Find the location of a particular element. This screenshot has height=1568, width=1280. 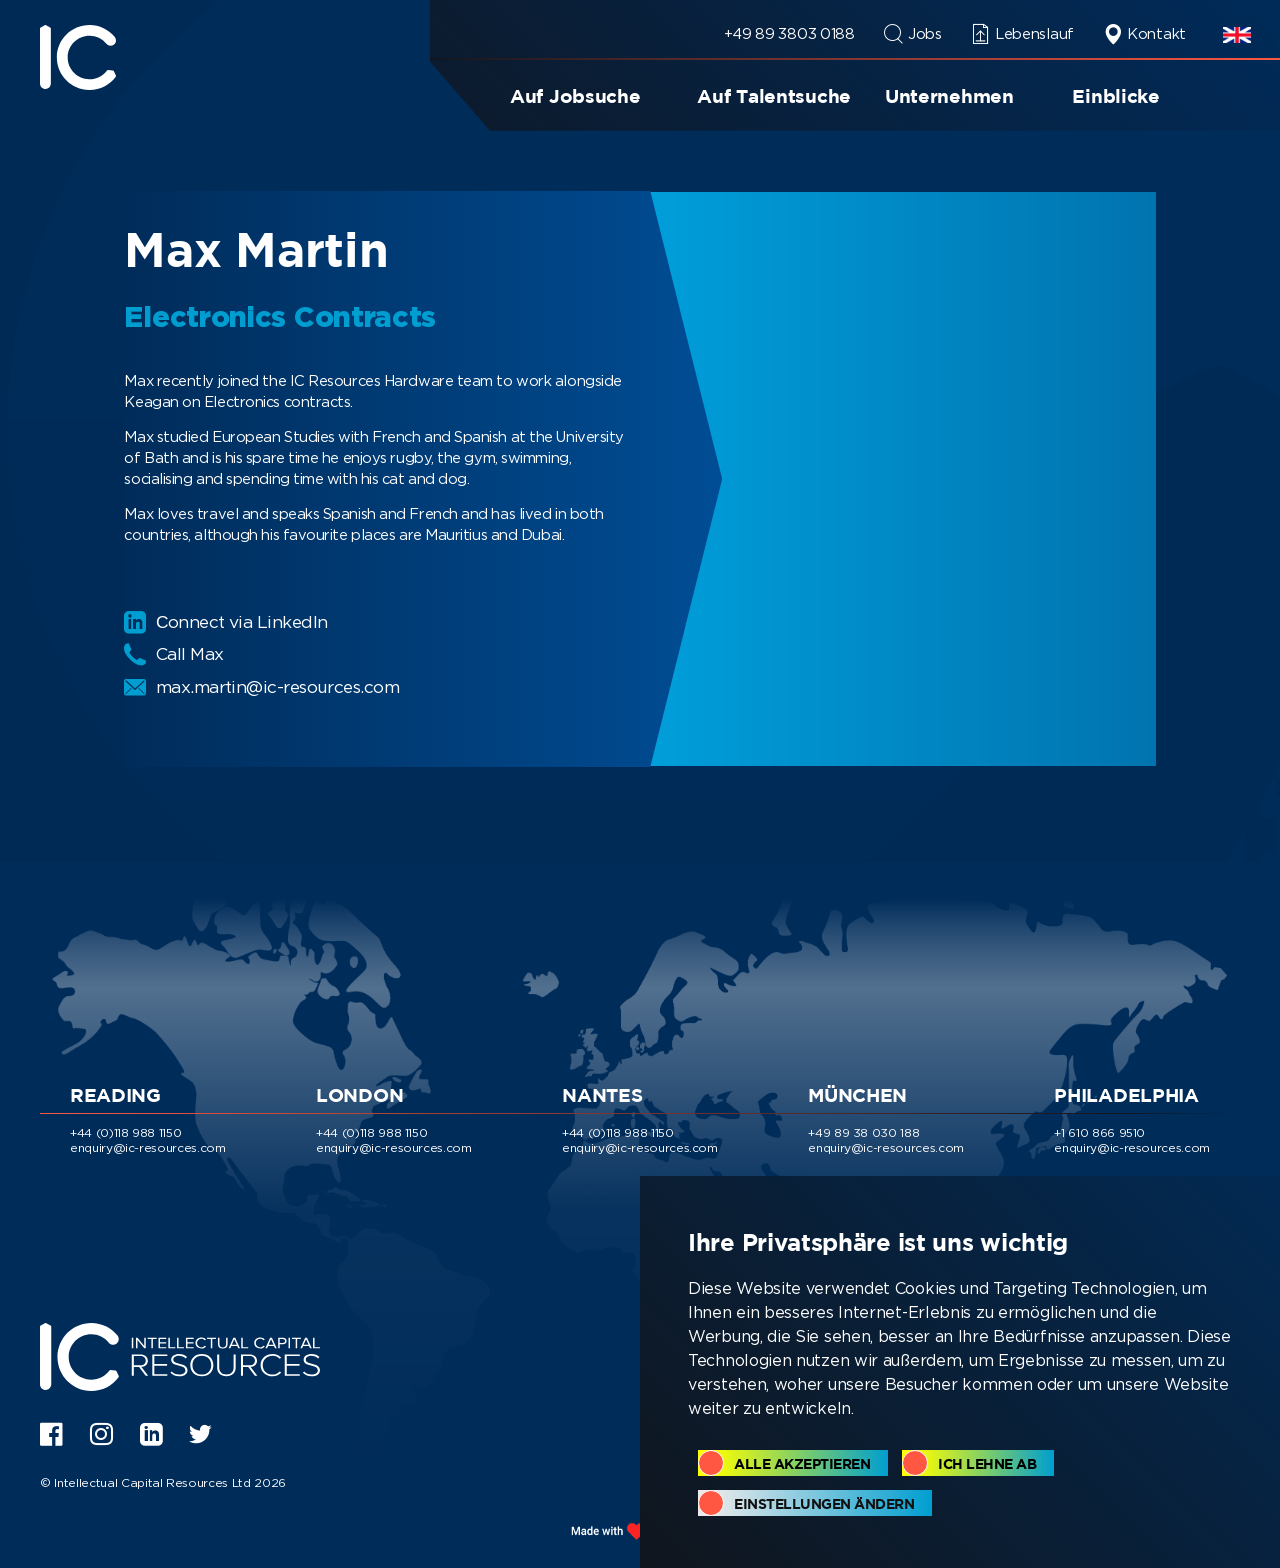

Call Max is located at coordinates (176, 654).